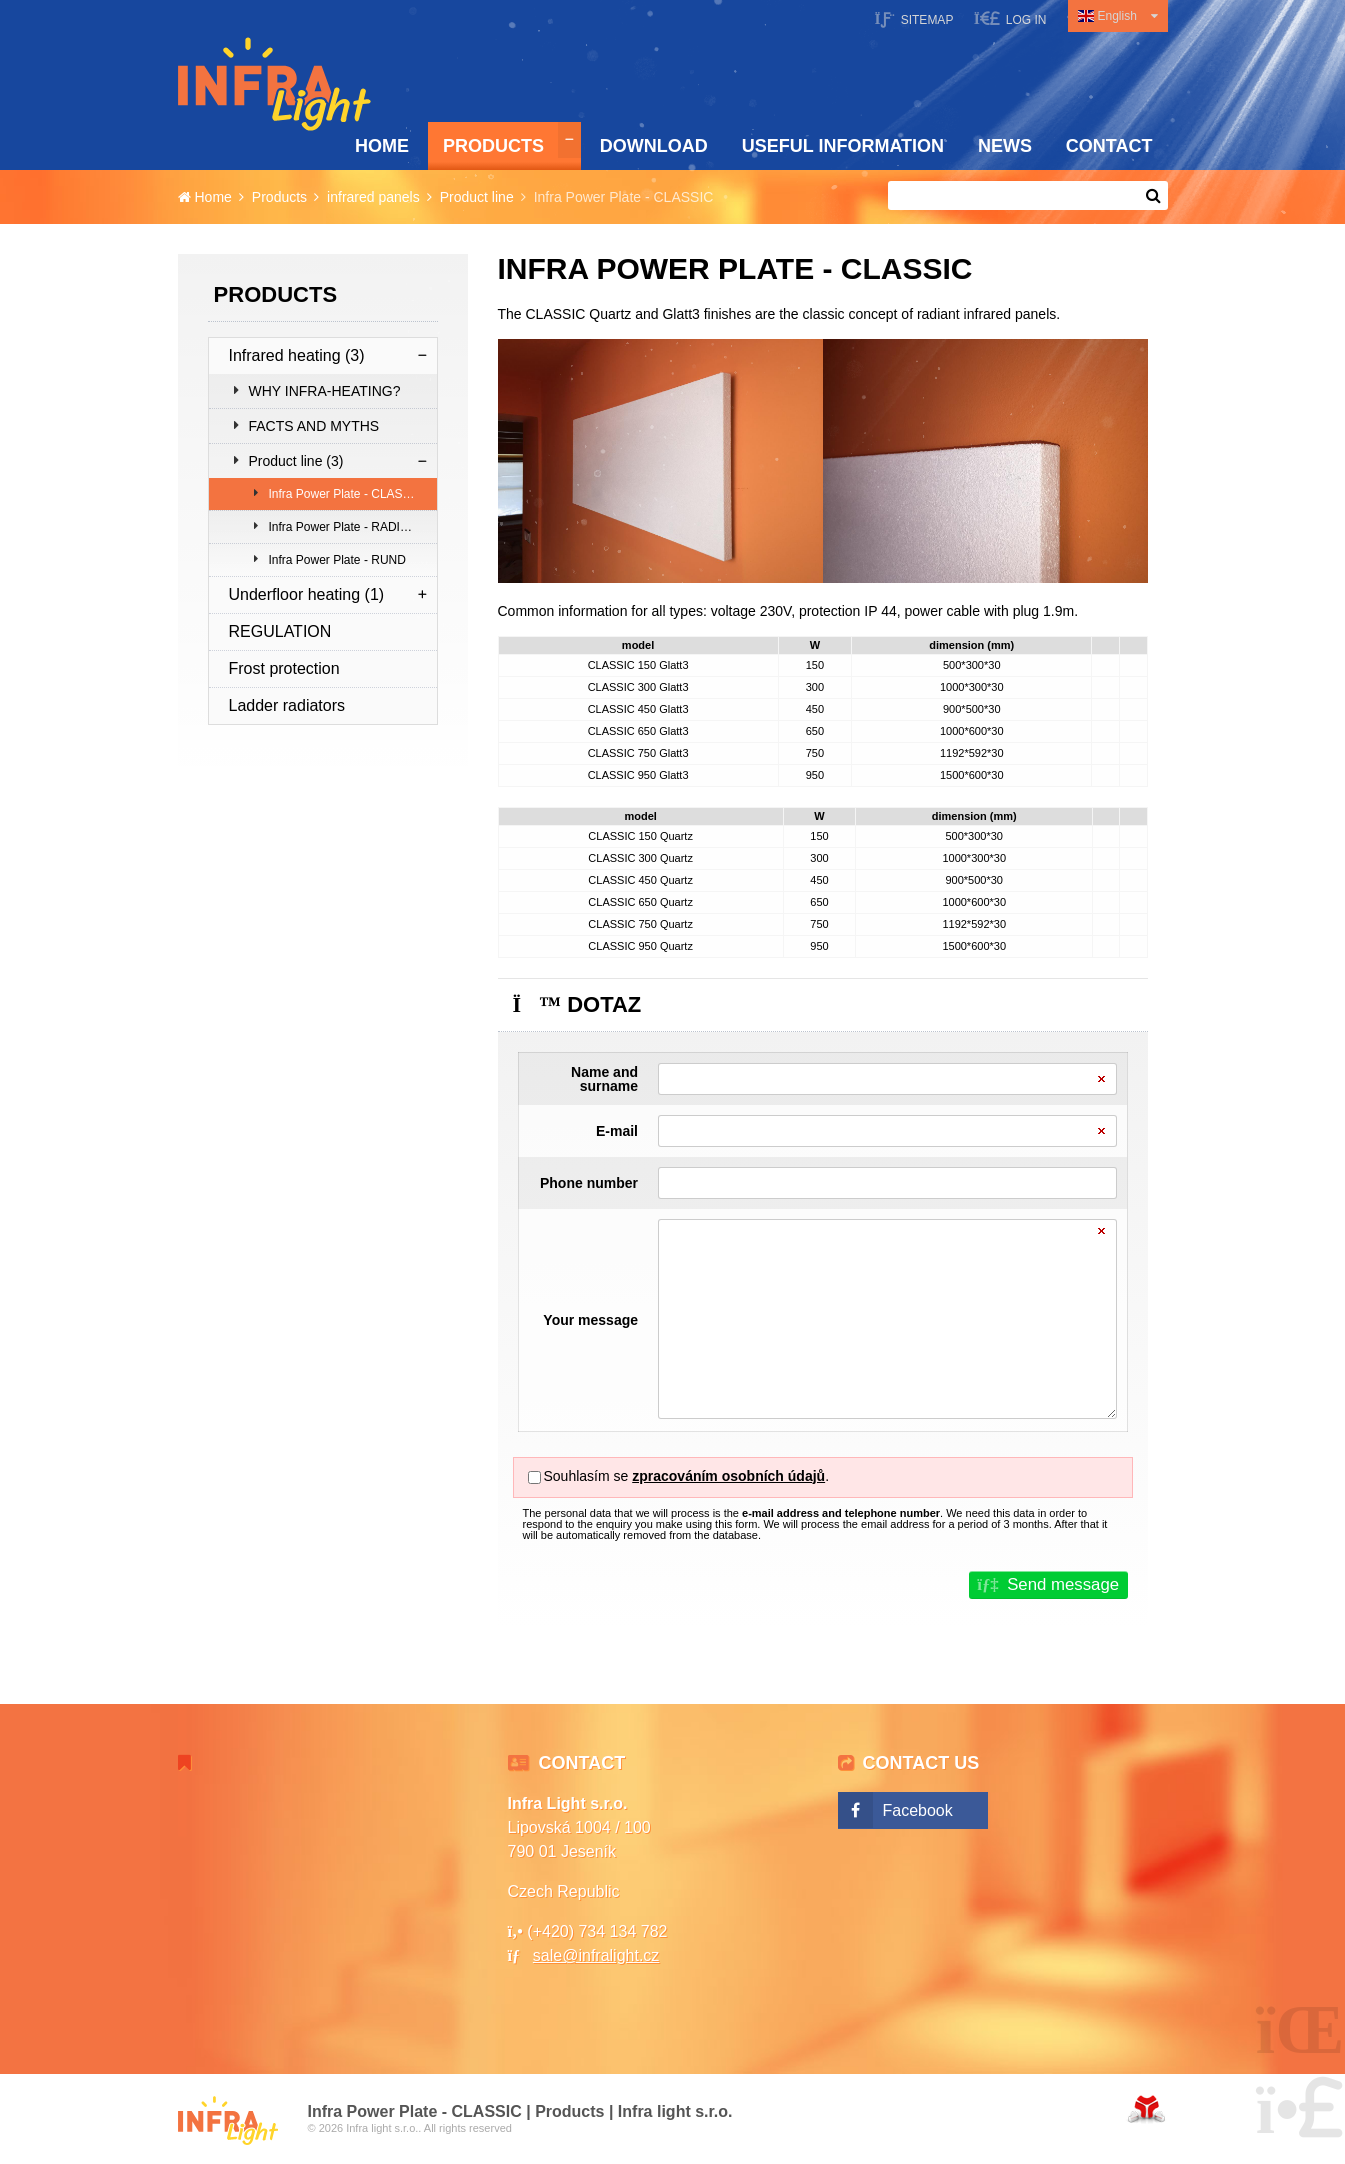 Image resolution: width=1345 pixels, height=2164 pixels. Describe the element at coordinates (287, 705) in the screenshot. I see `Ladder radiators` at that location.